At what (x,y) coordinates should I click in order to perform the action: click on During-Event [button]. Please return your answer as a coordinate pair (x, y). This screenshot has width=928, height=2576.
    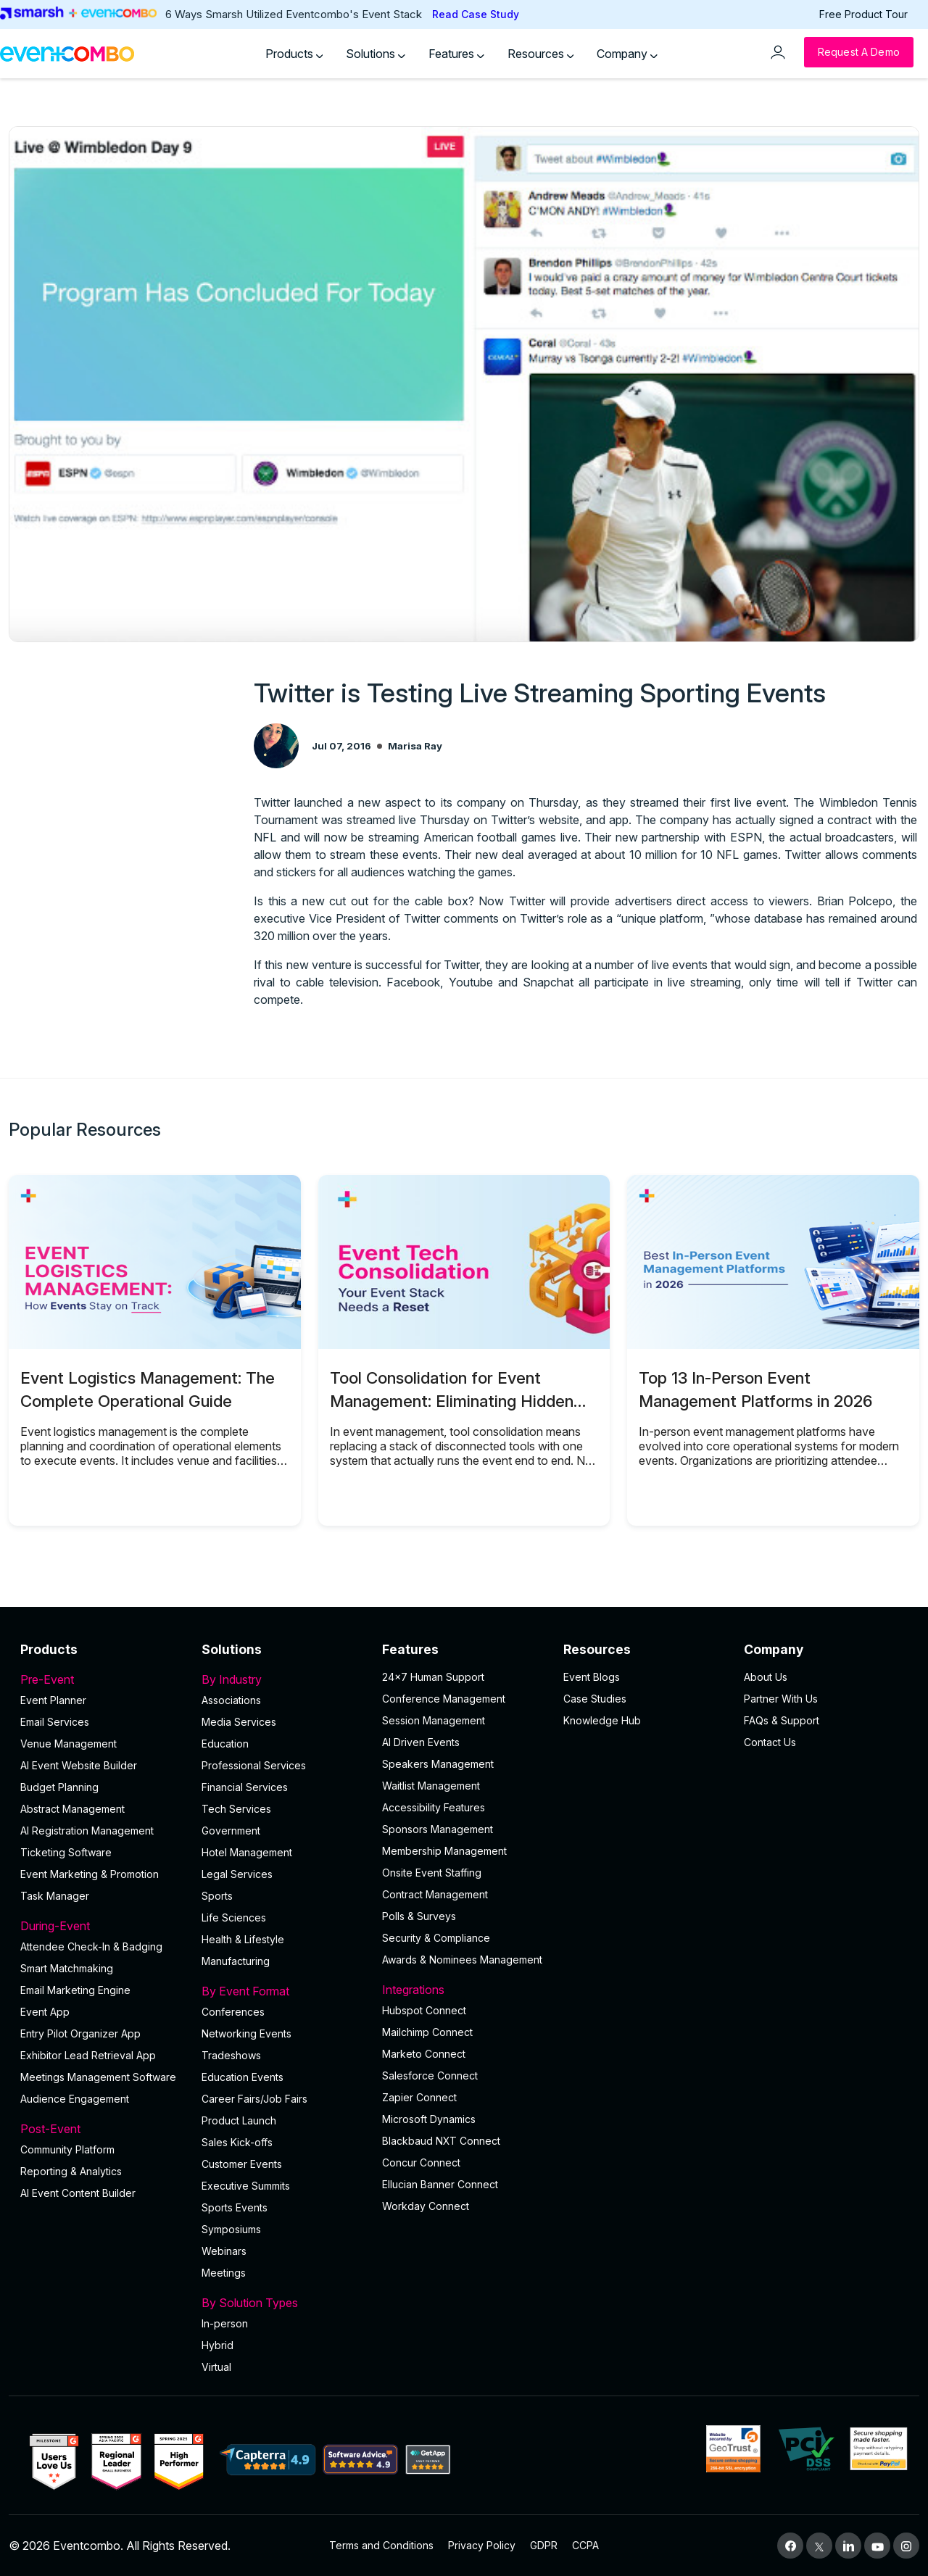
    Looking at the image, I should click on (102, 1926).